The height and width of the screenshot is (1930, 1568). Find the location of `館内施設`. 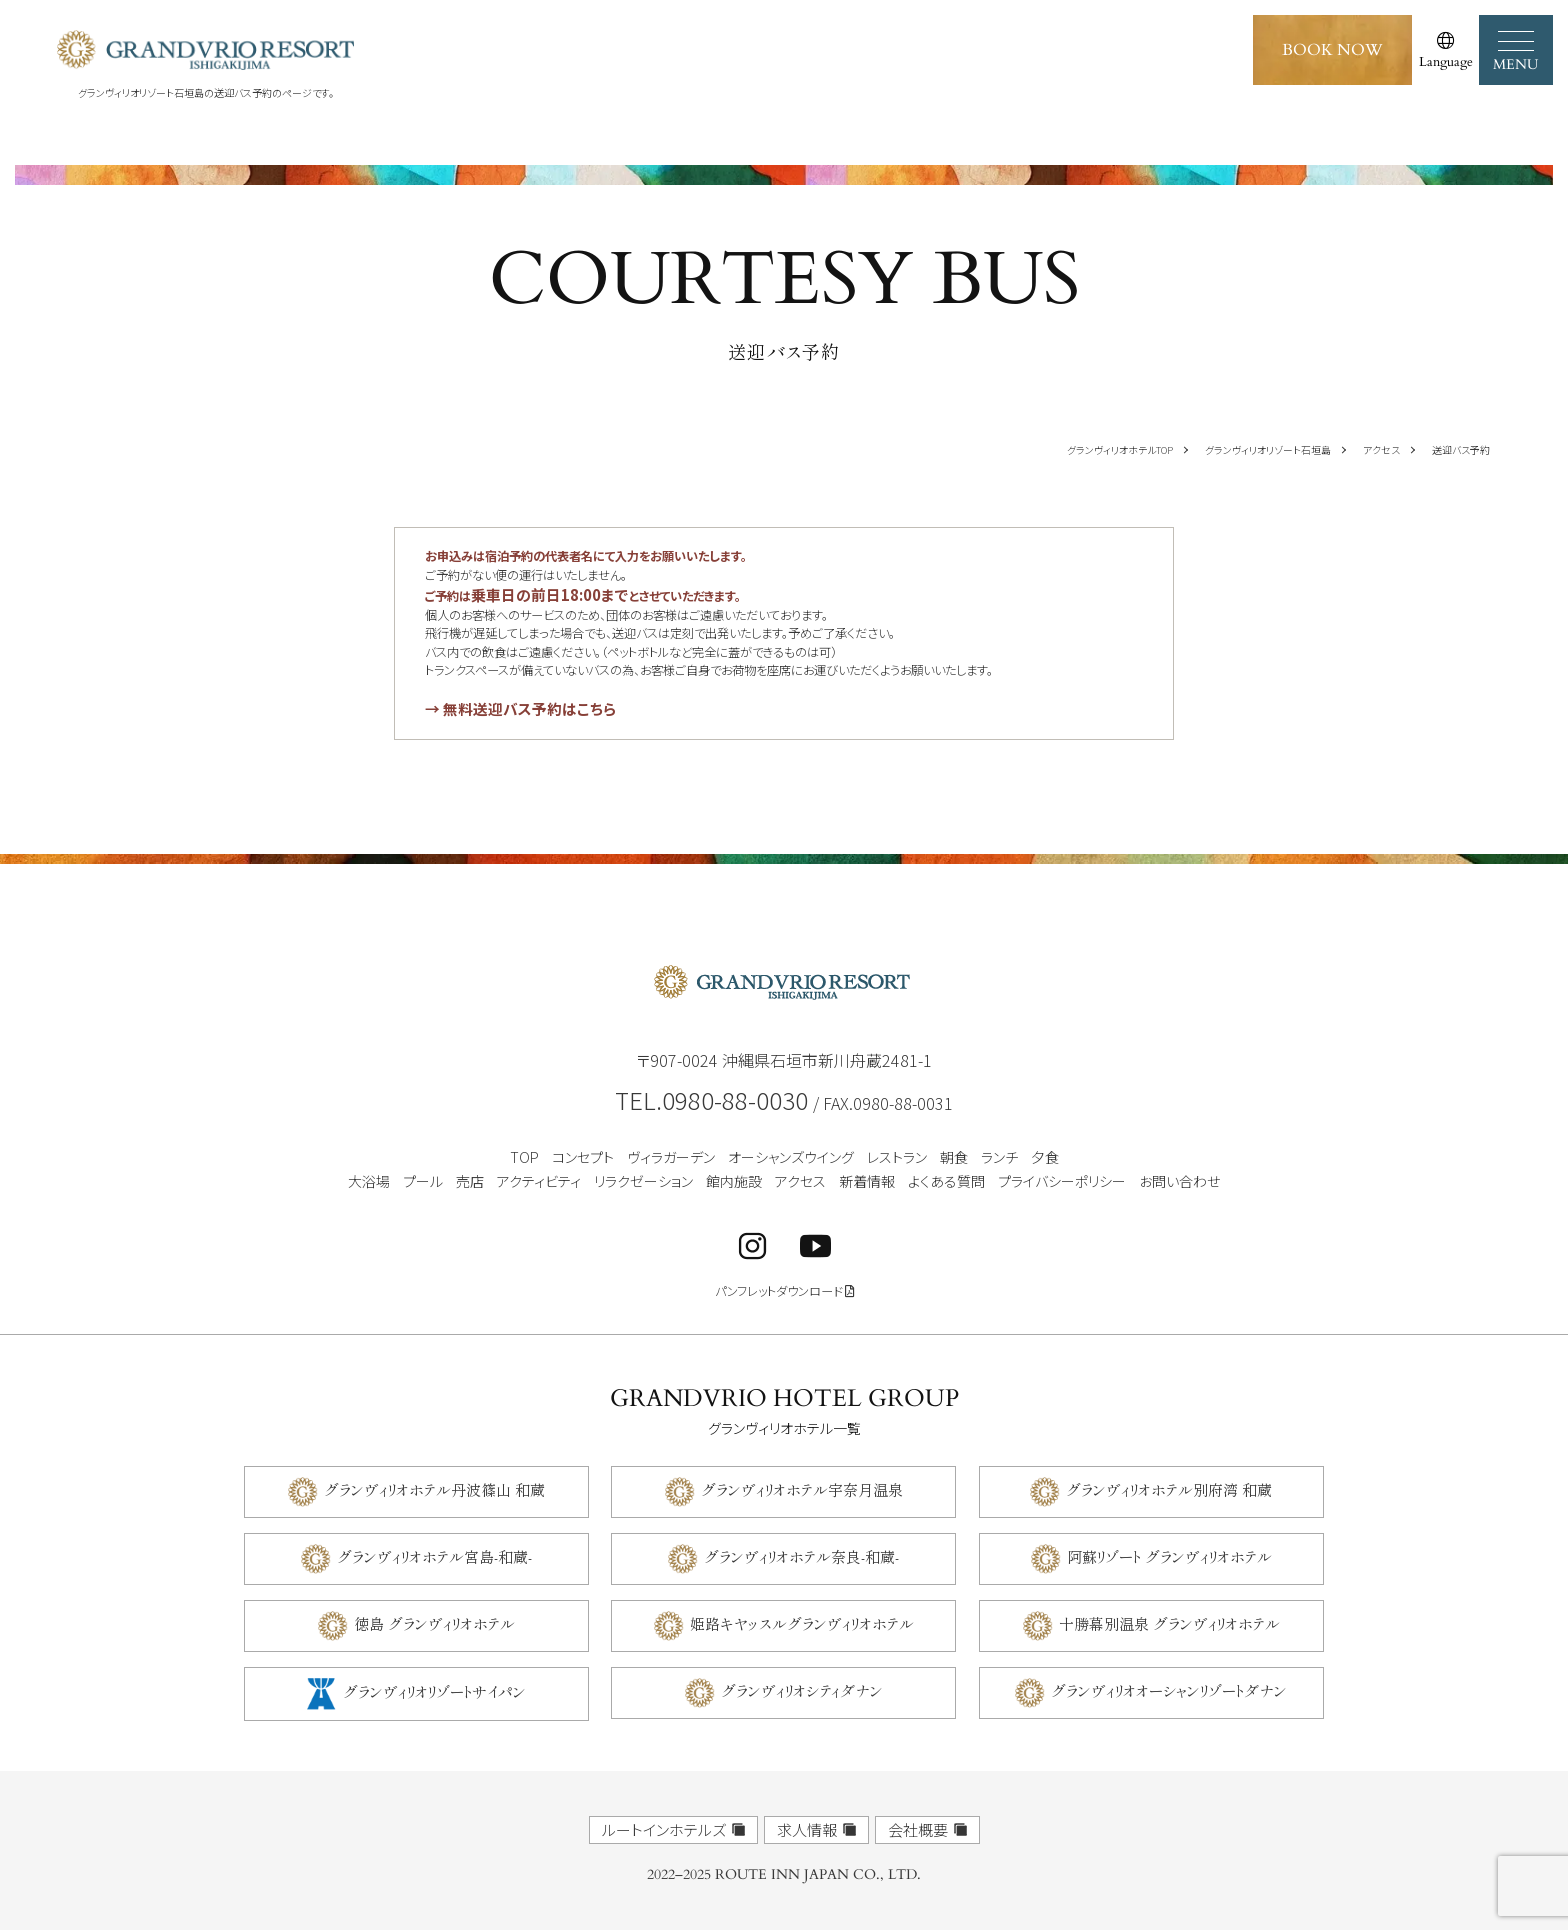

館内施設 is located at coordinates (734, 1181).